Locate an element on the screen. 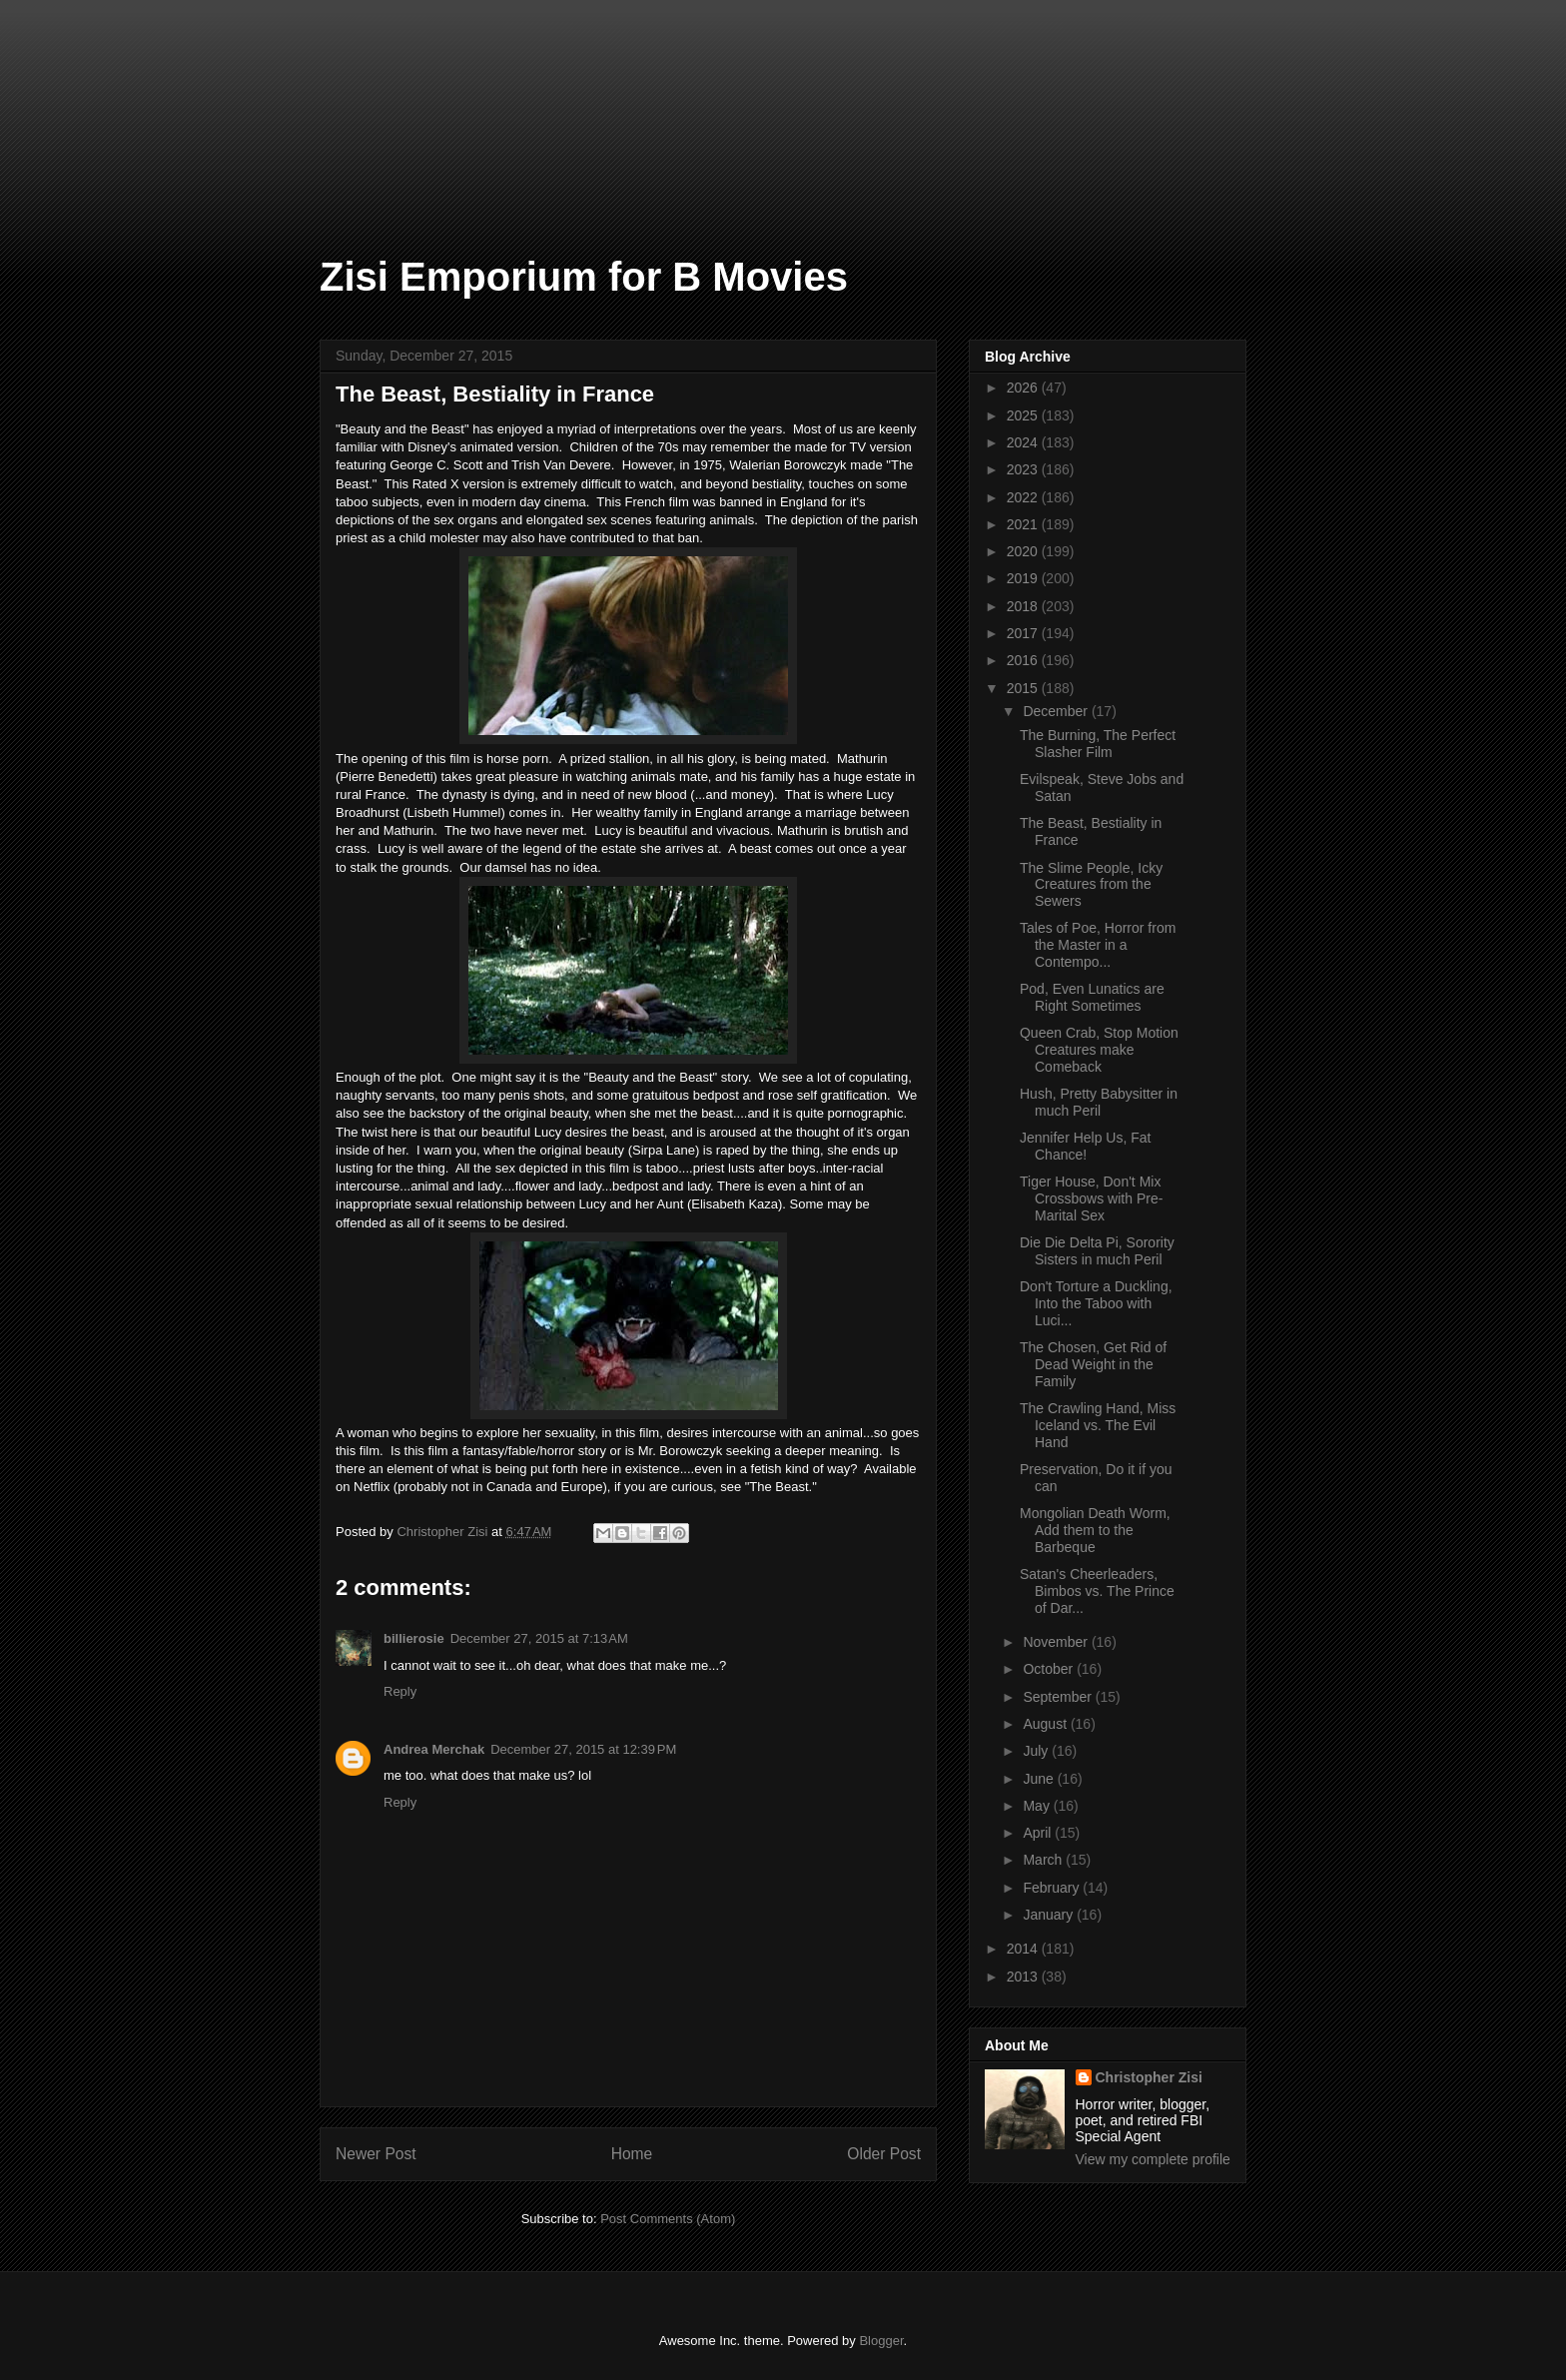 The image size is (1566, 2380). Mongolian Death Worm, Add them to the Barbeque is located at coordinates (1095, 1530).